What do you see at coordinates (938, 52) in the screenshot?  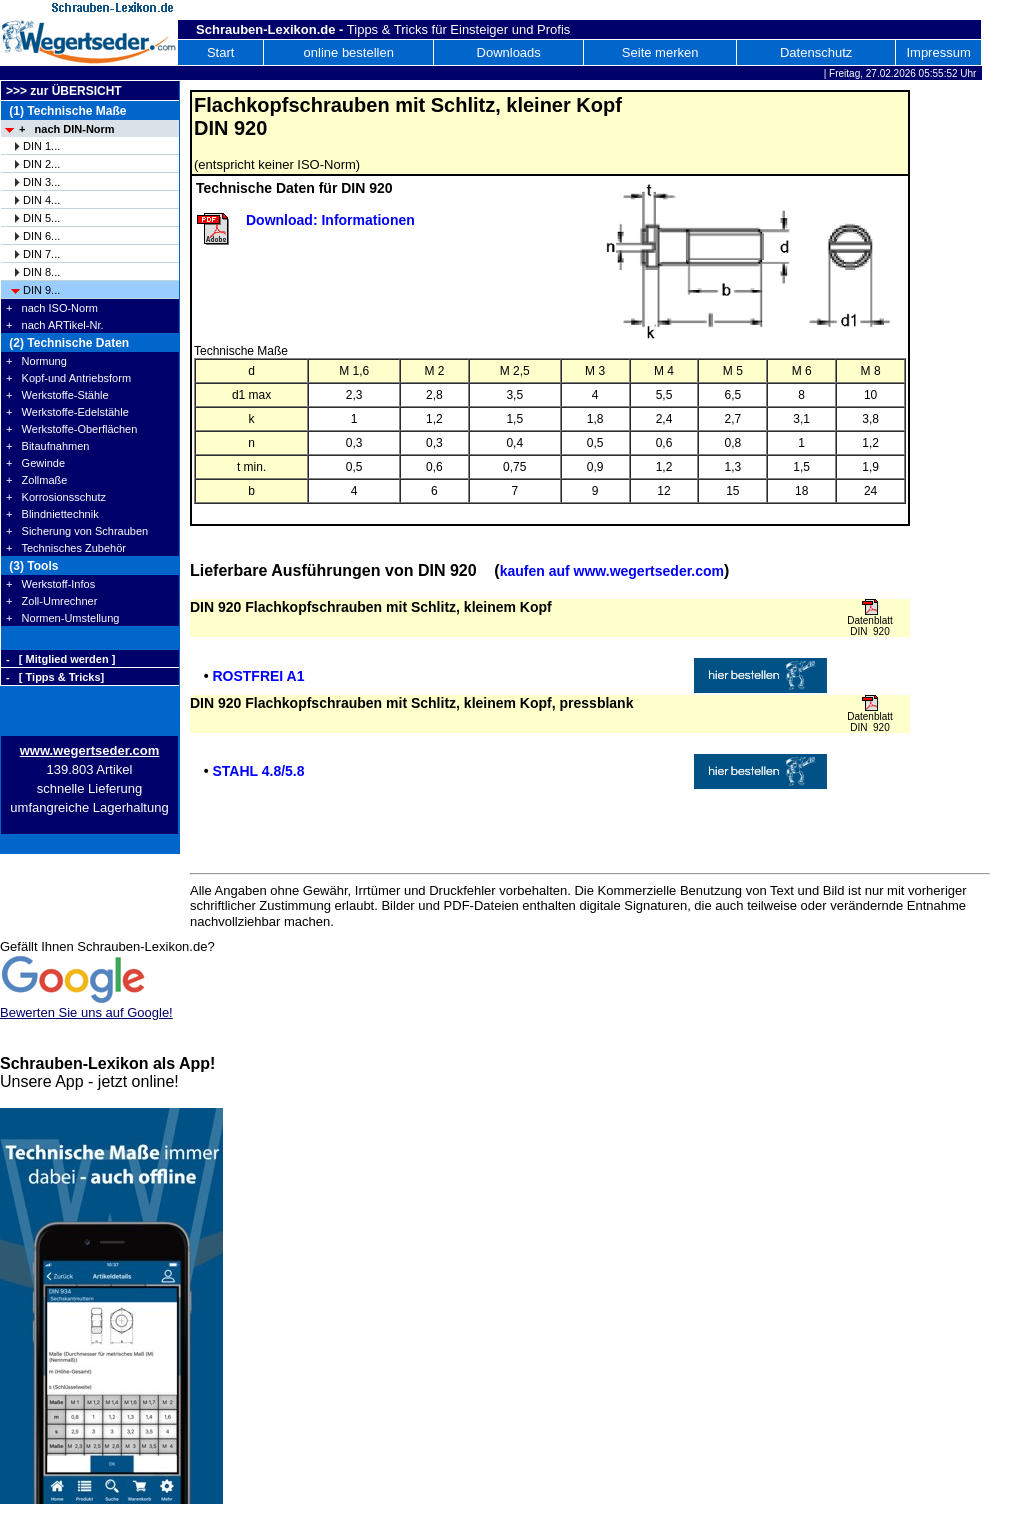 I see `Impressum` at bounding box center [938, 52].